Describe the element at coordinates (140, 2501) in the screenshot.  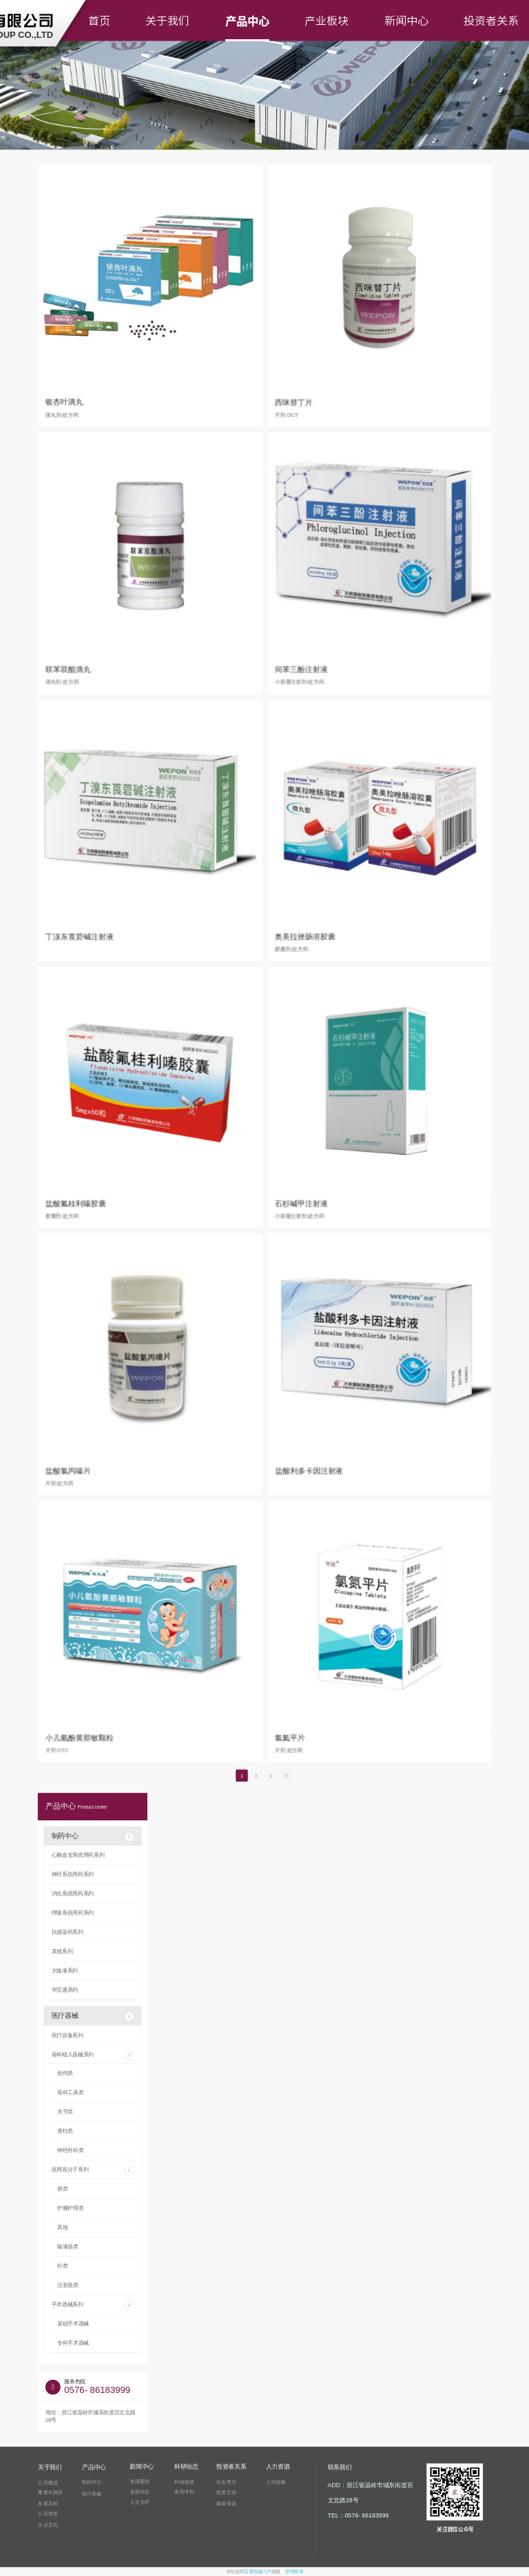
I see `人文关怀` at that location.